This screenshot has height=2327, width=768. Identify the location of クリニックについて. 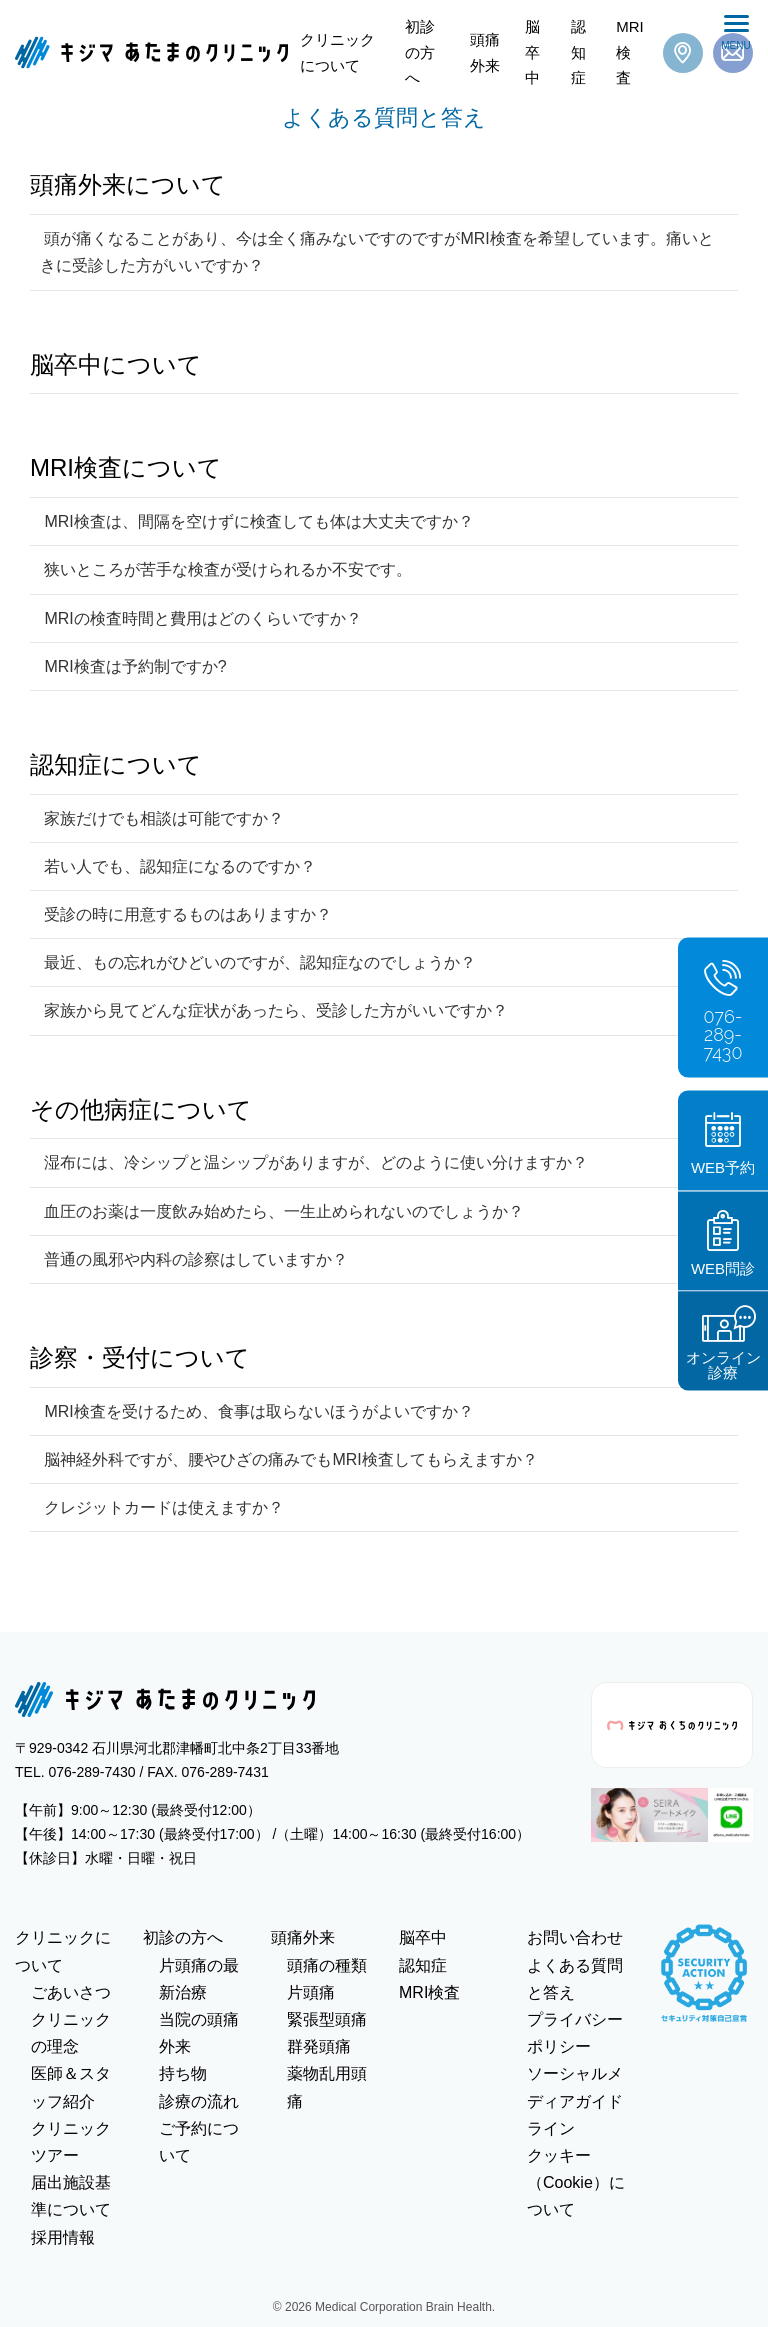
(337, 52).